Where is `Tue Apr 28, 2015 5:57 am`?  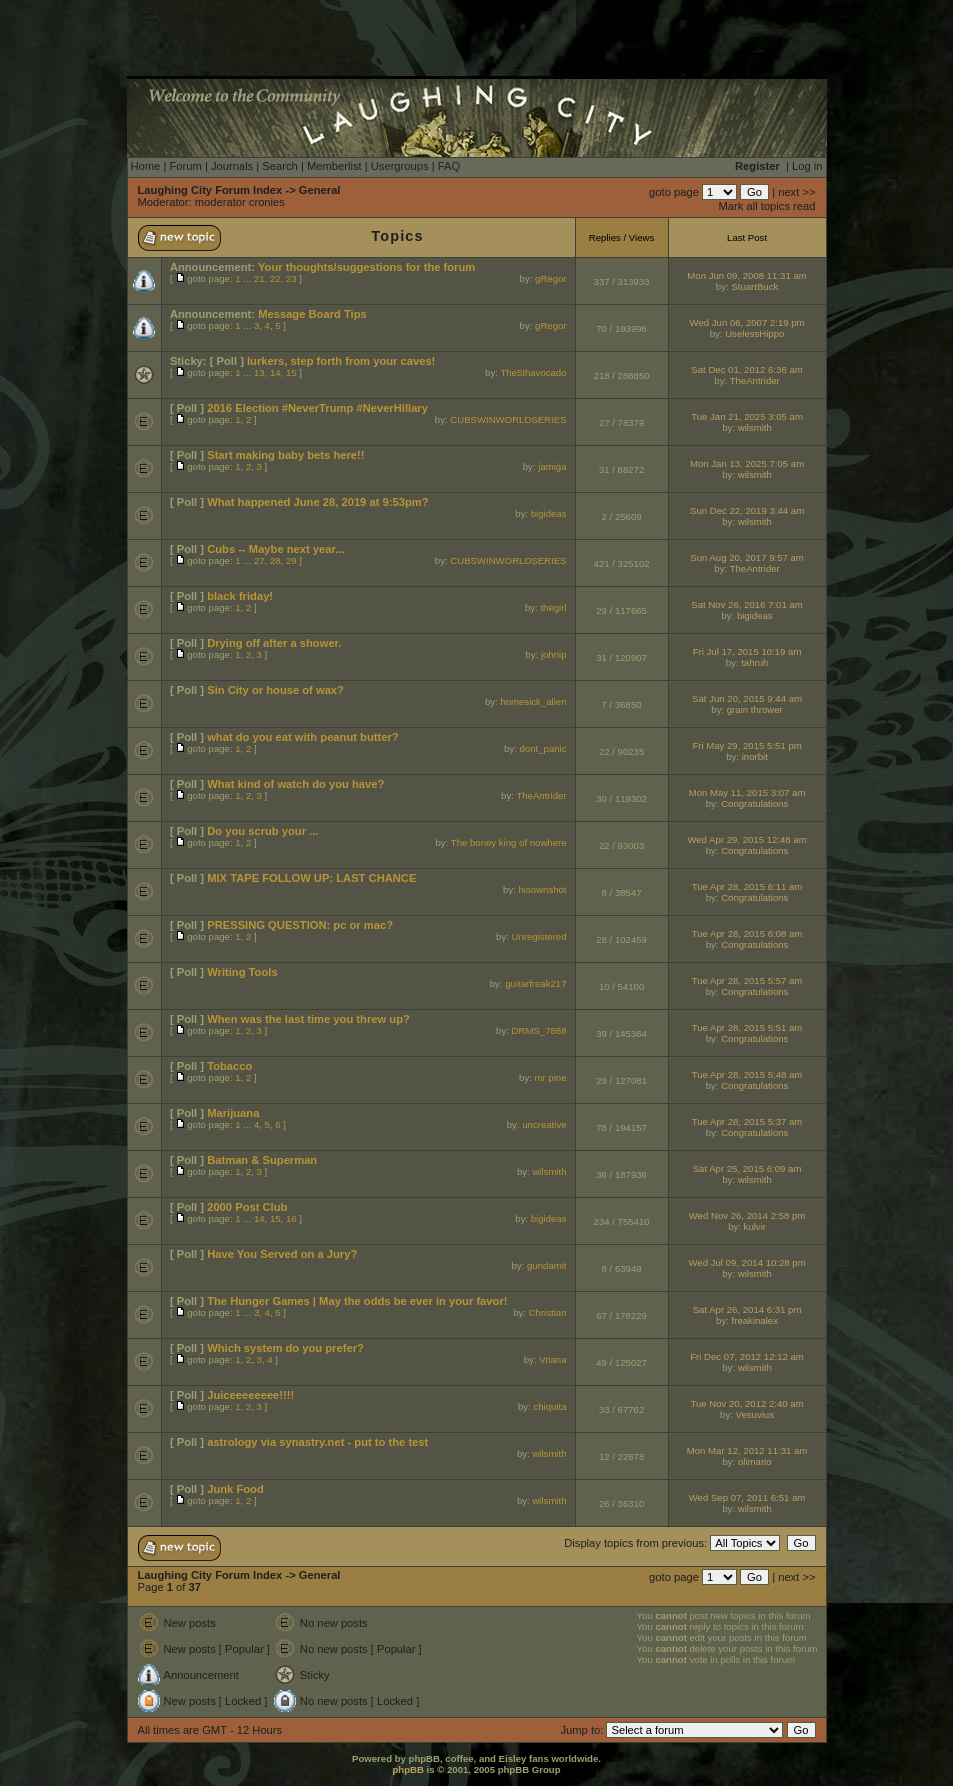
Tue Apr 28, 2015 5:57 am is located at coordinates (747, 980).